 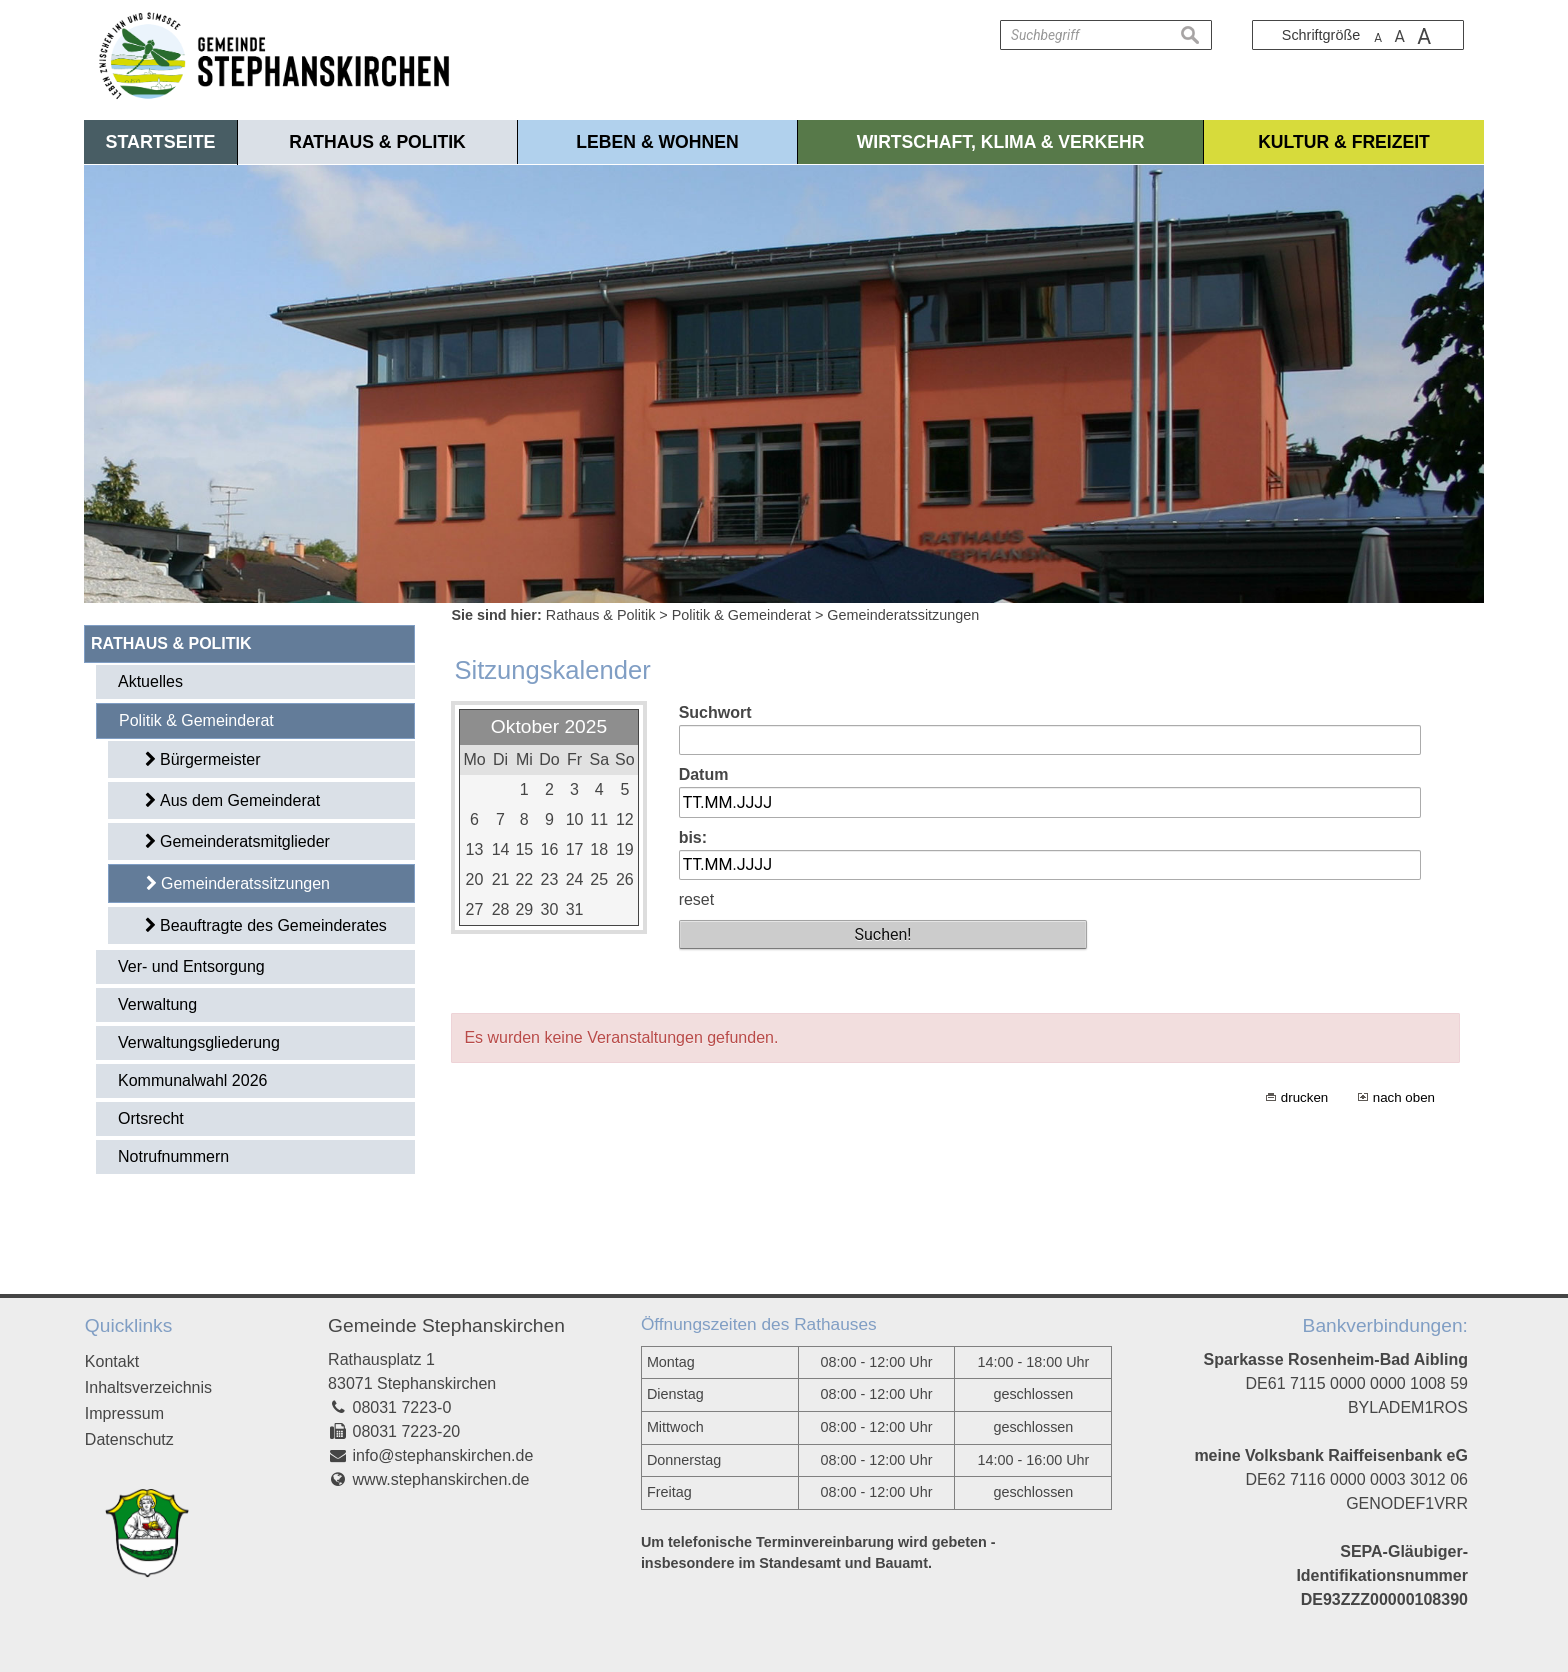 What do you see at coordinates (443, 1455) in the screenshot?
I see `info@stephanskirchen.de` at bounding box center [443, 1455].